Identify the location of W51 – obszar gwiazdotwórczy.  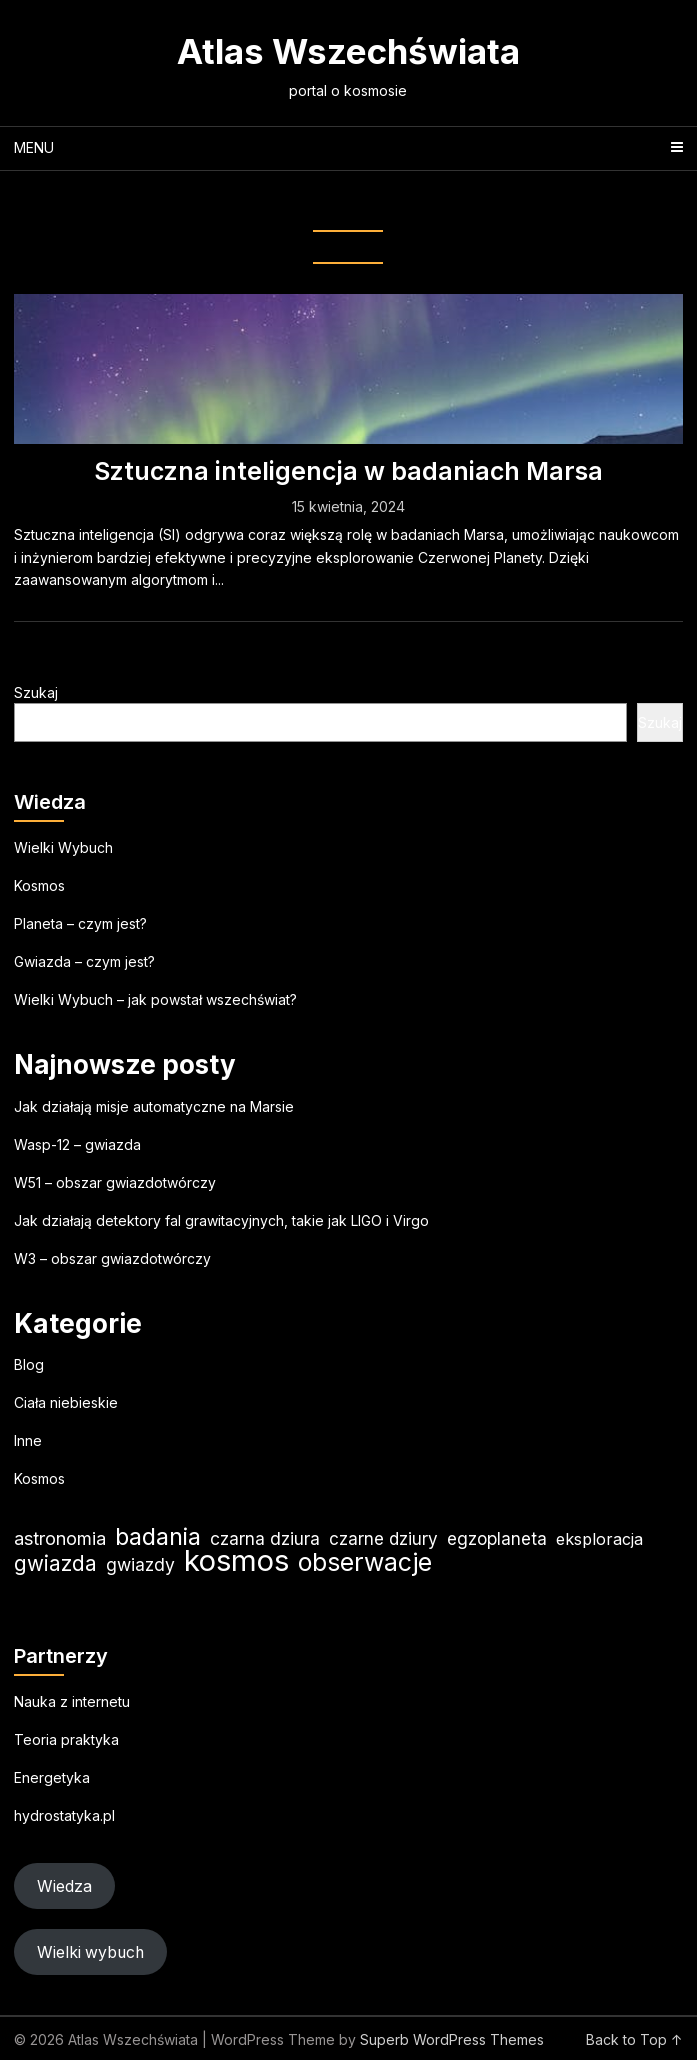
(115, 1182).